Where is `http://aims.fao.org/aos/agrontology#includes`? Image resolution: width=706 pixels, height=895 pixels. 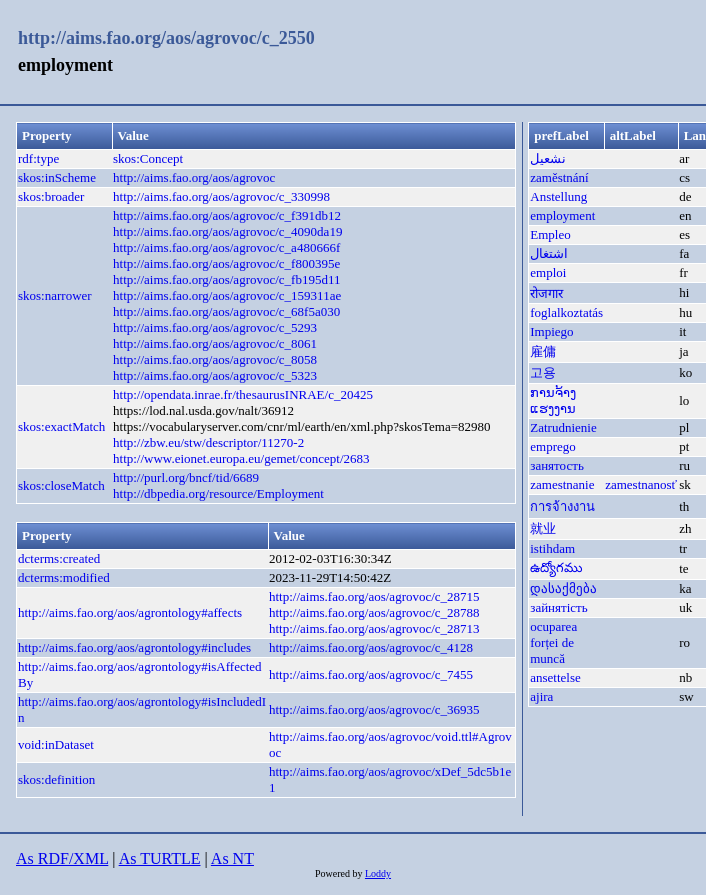
http://aims.fao.org/aos/agrontology#includes is located at coordinates (134, 647).